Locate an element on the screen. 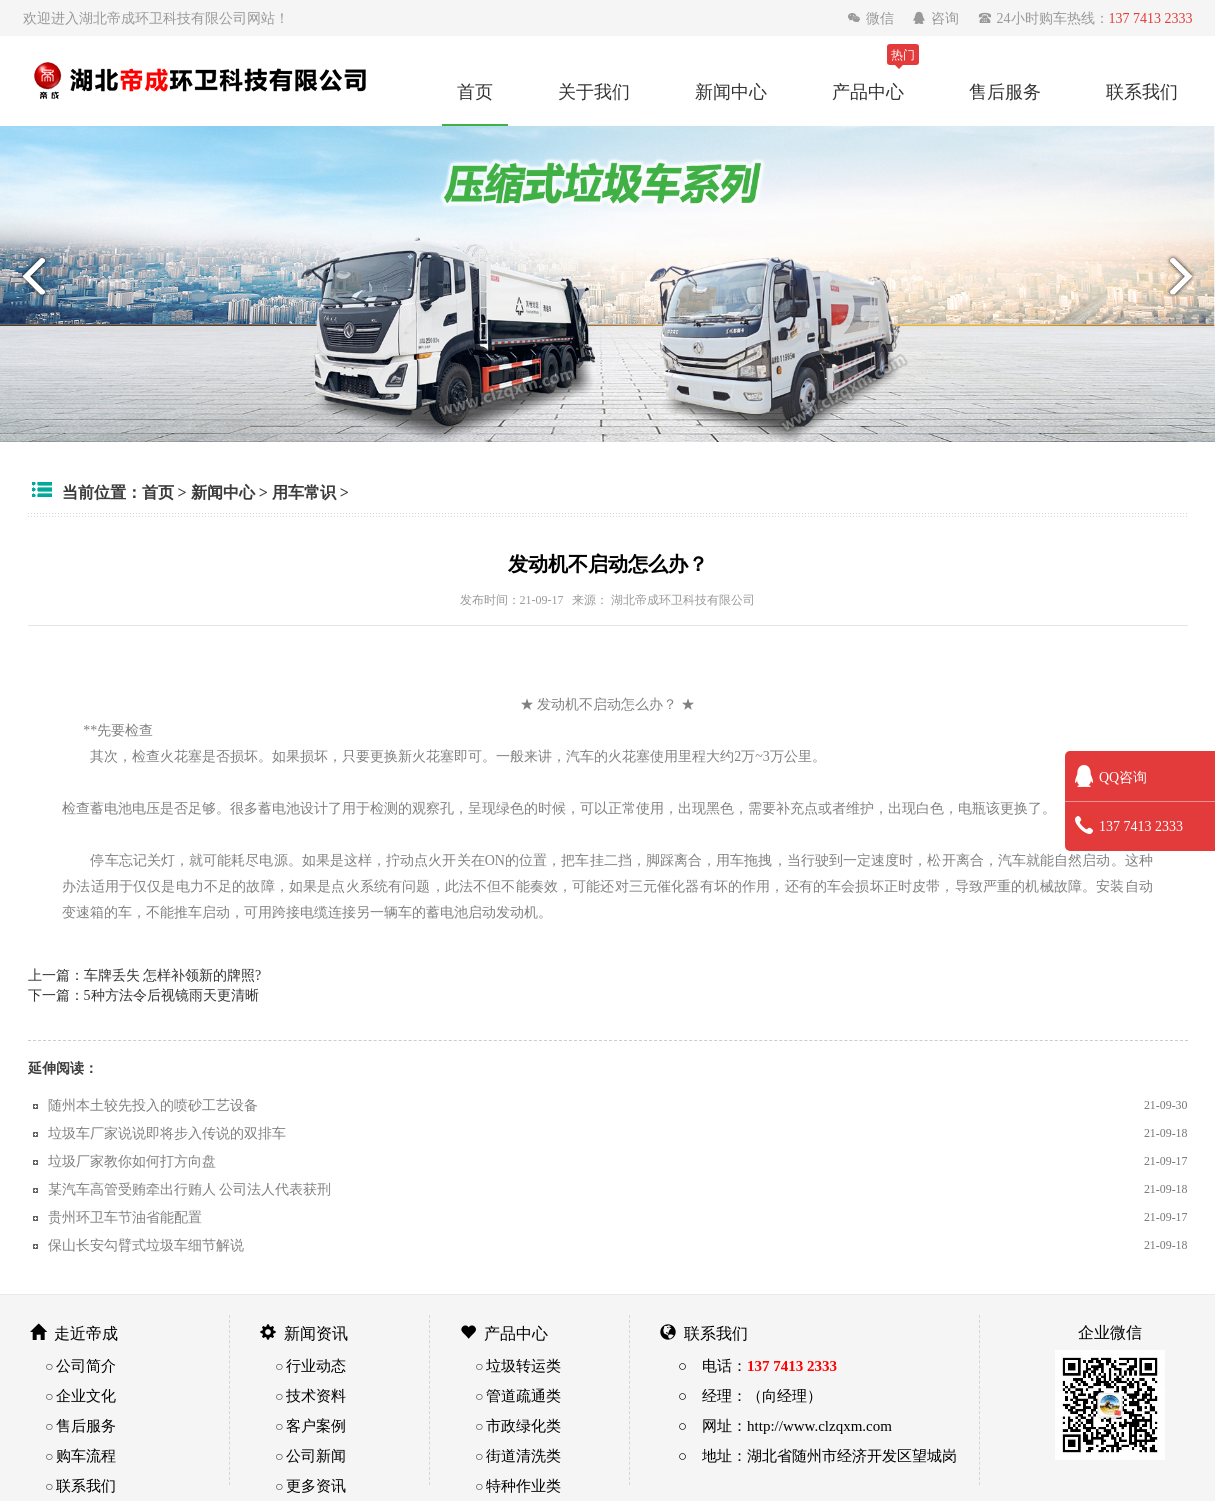 The image size is (1215, 1501). ○ 经理：（向经理） is located at coordinates (750, 1395).